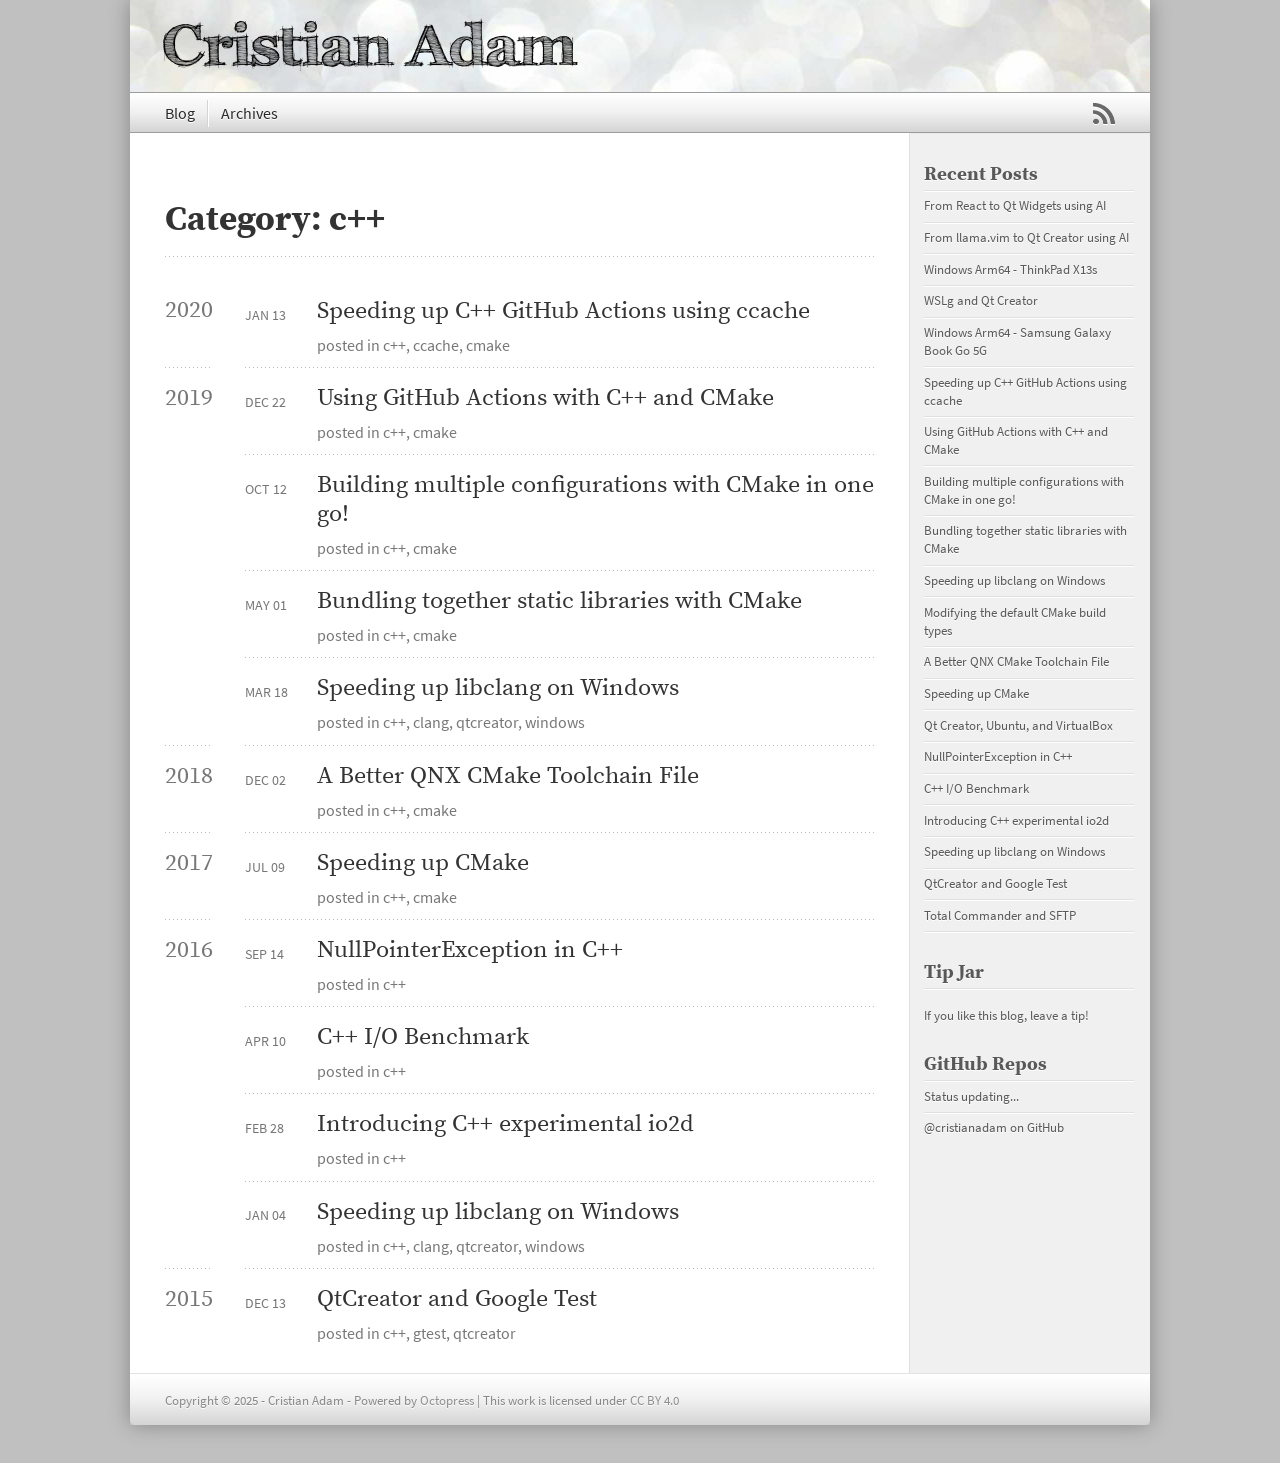  I want to click on A Better QNX CMake Toolchain File, so click(508, 776).